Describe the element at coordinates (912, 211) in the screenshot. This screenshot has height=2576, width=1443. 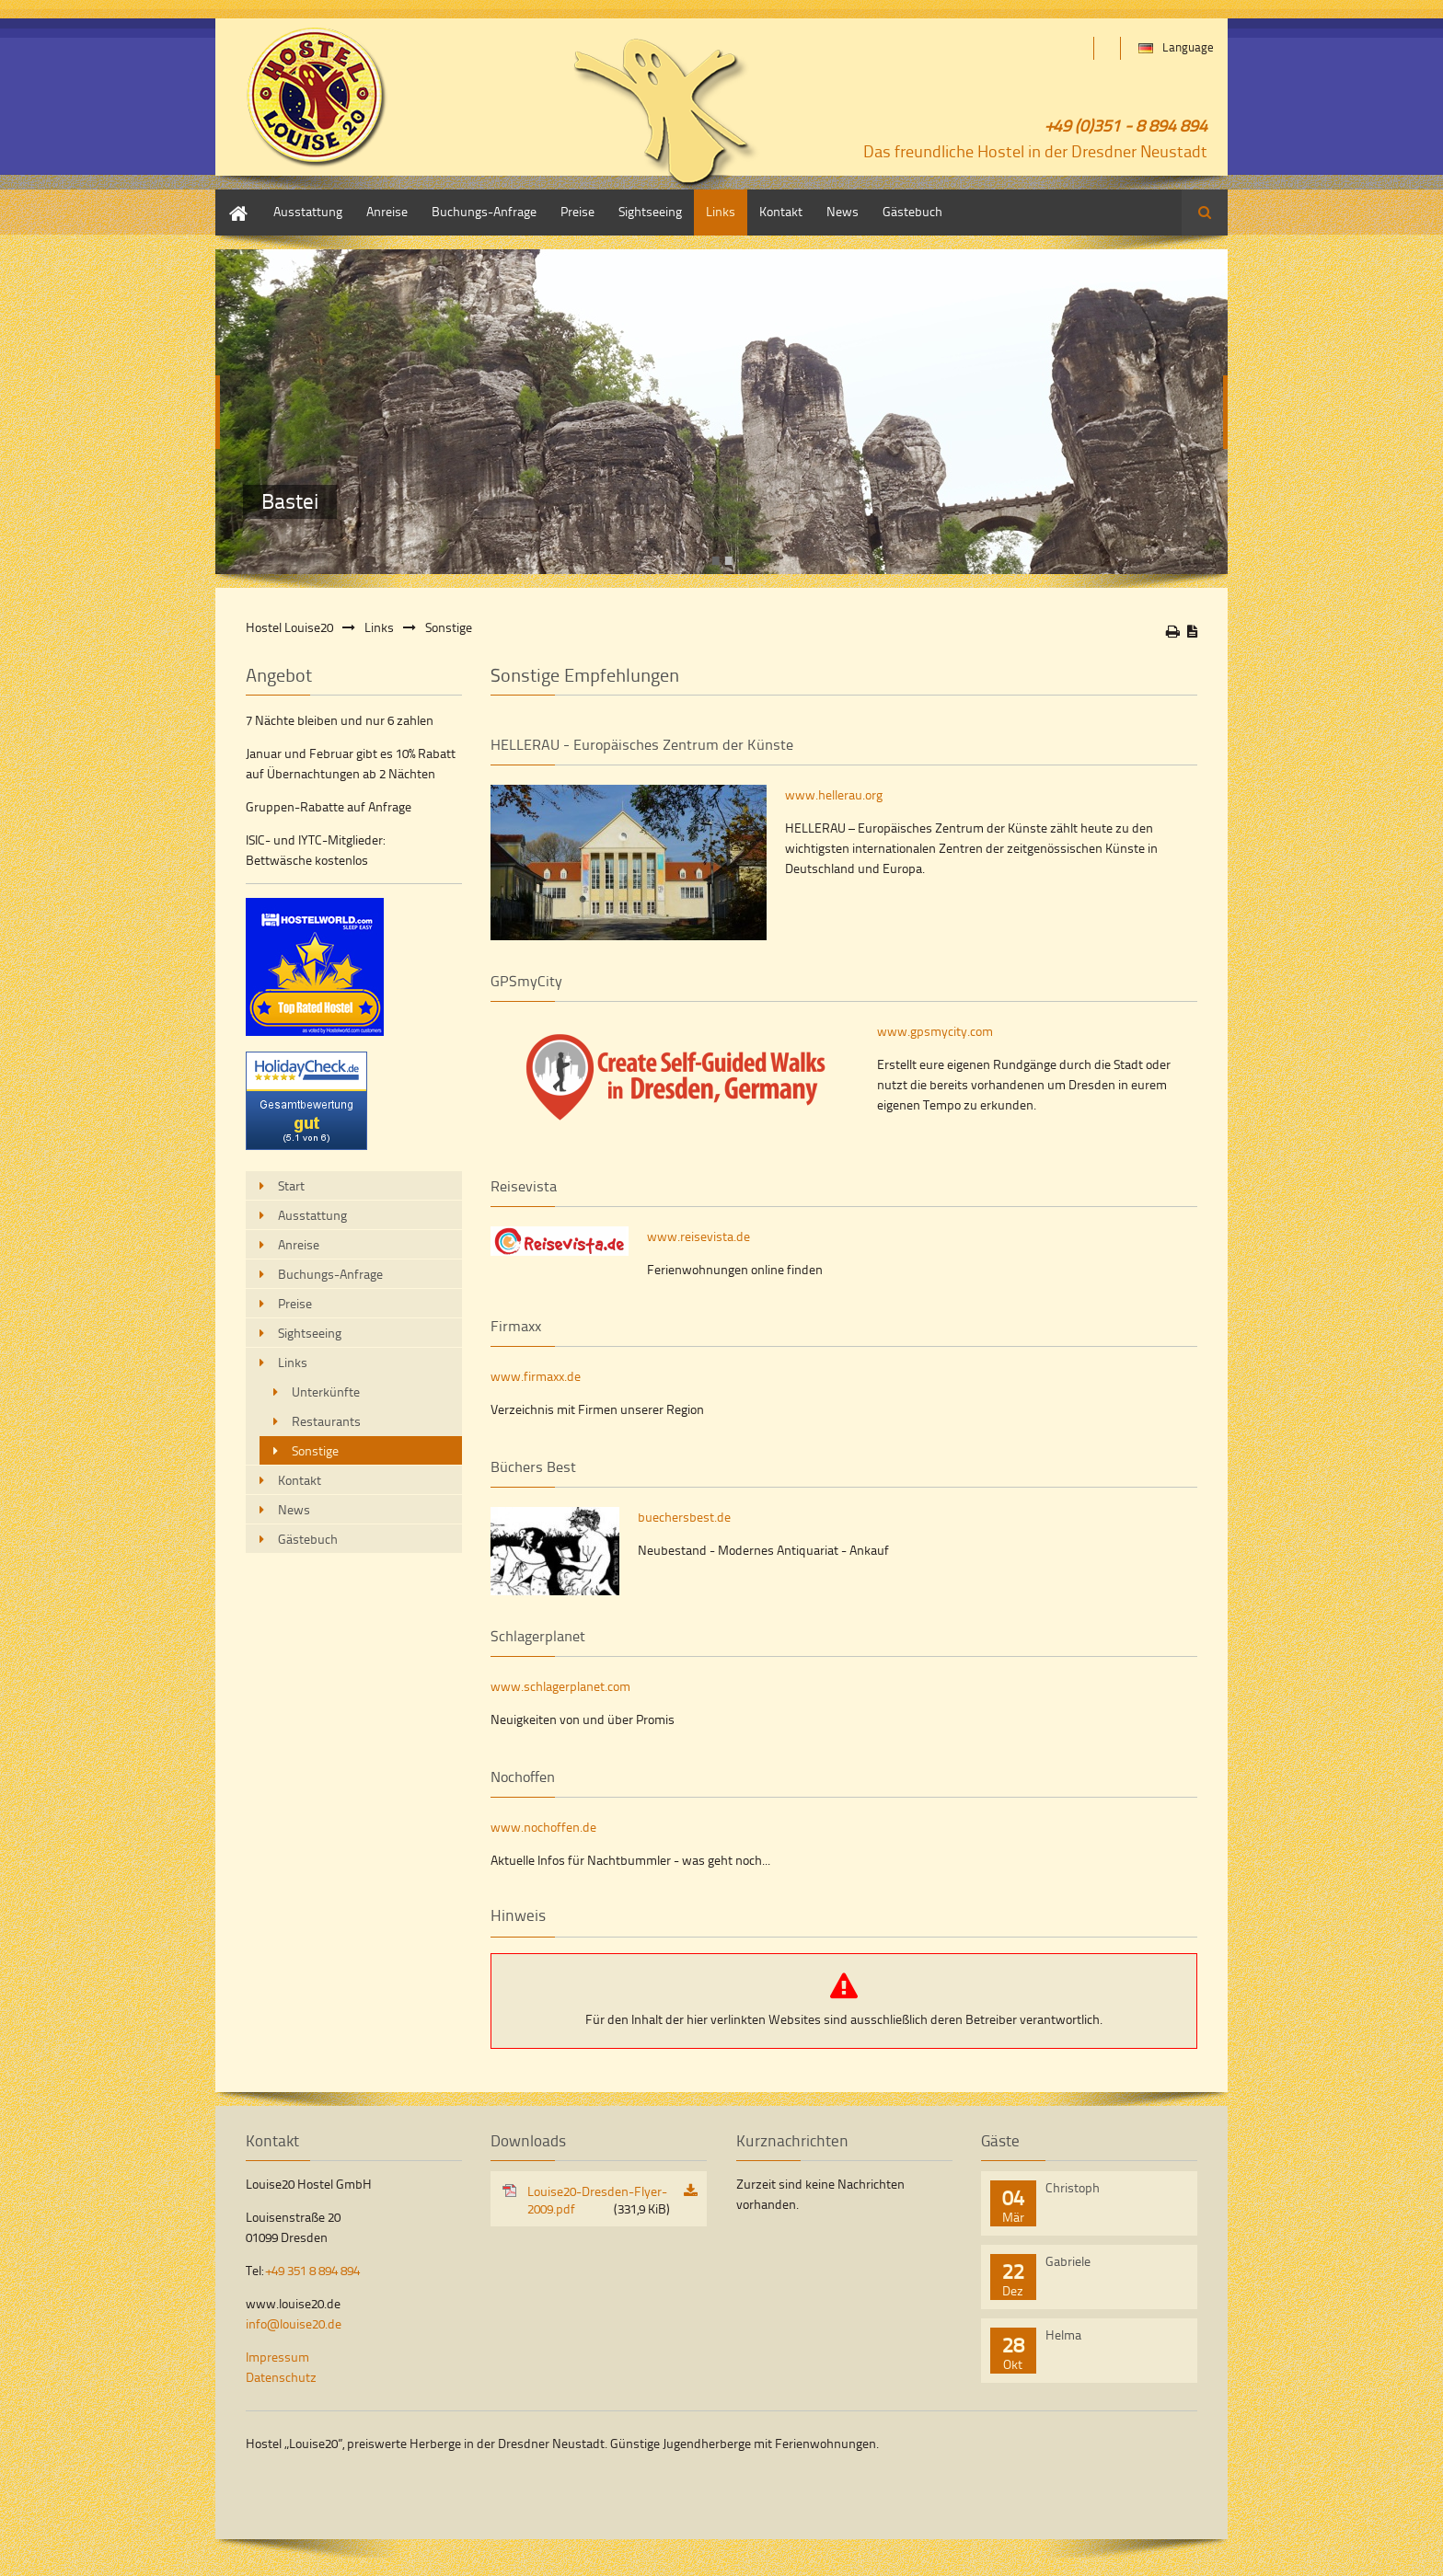
I see `Gästebuch` at that location.